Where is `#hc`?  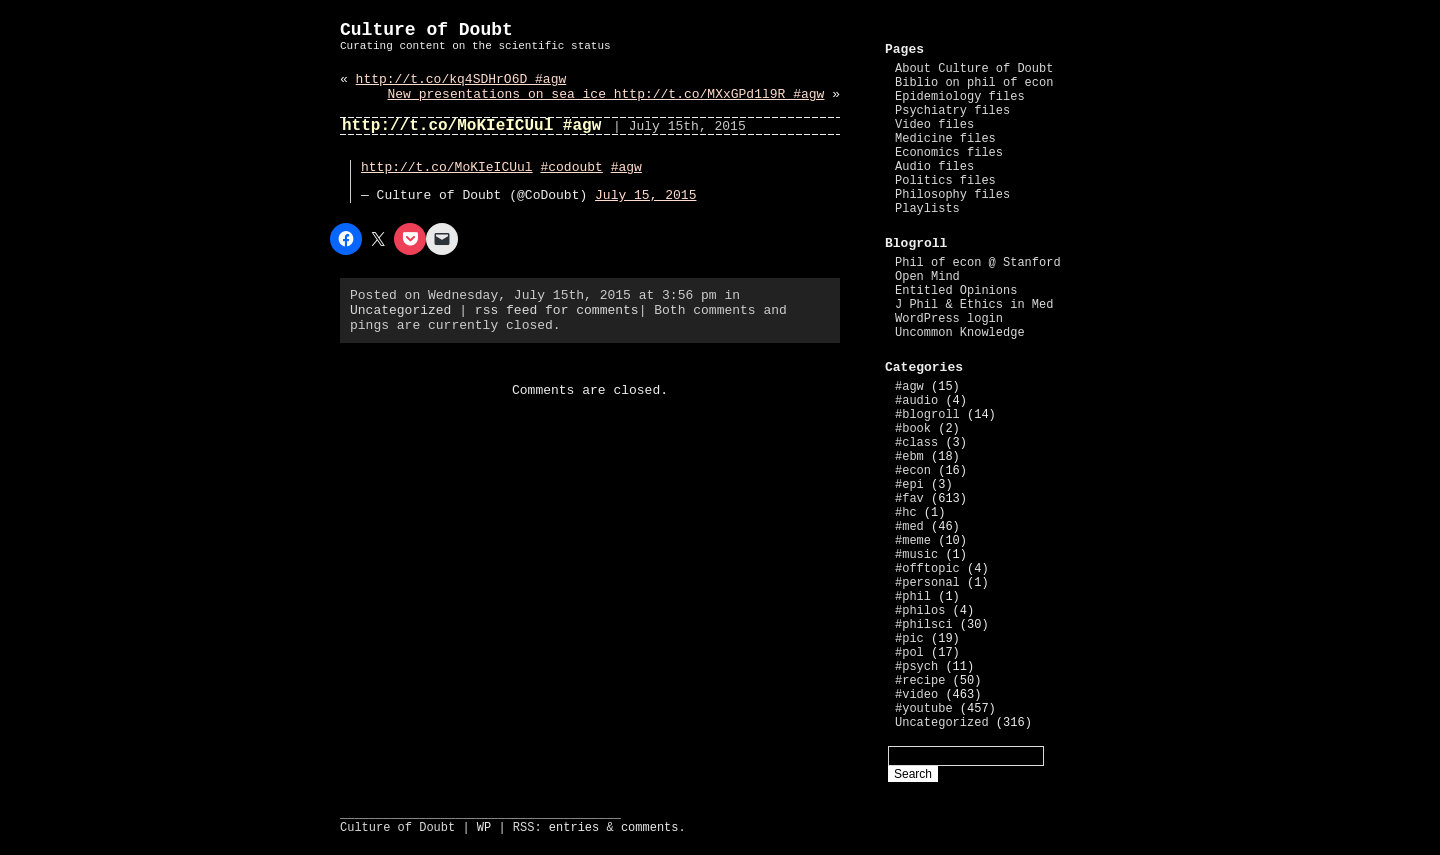 #hc is located at coordinates (906, 513).